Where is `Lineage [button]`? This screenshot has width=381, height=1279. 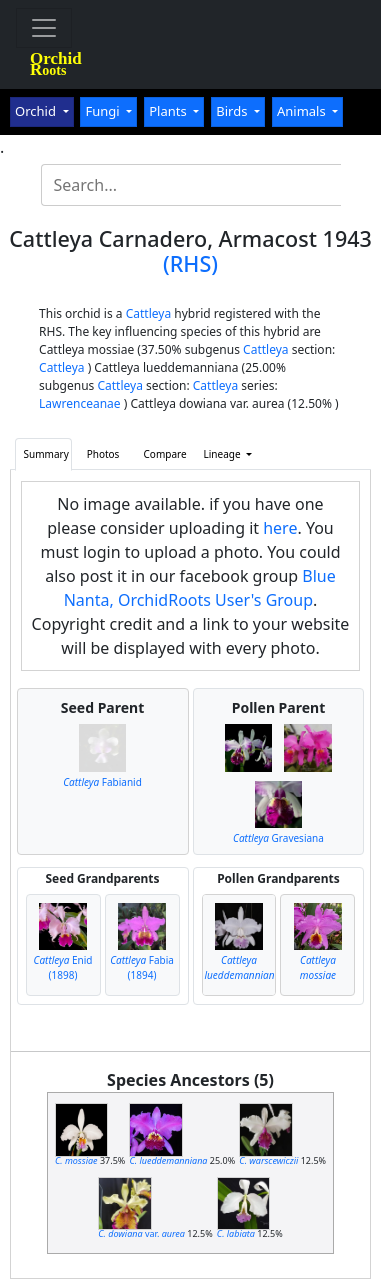
Lineage [button] is located at coordinates (224, 454).